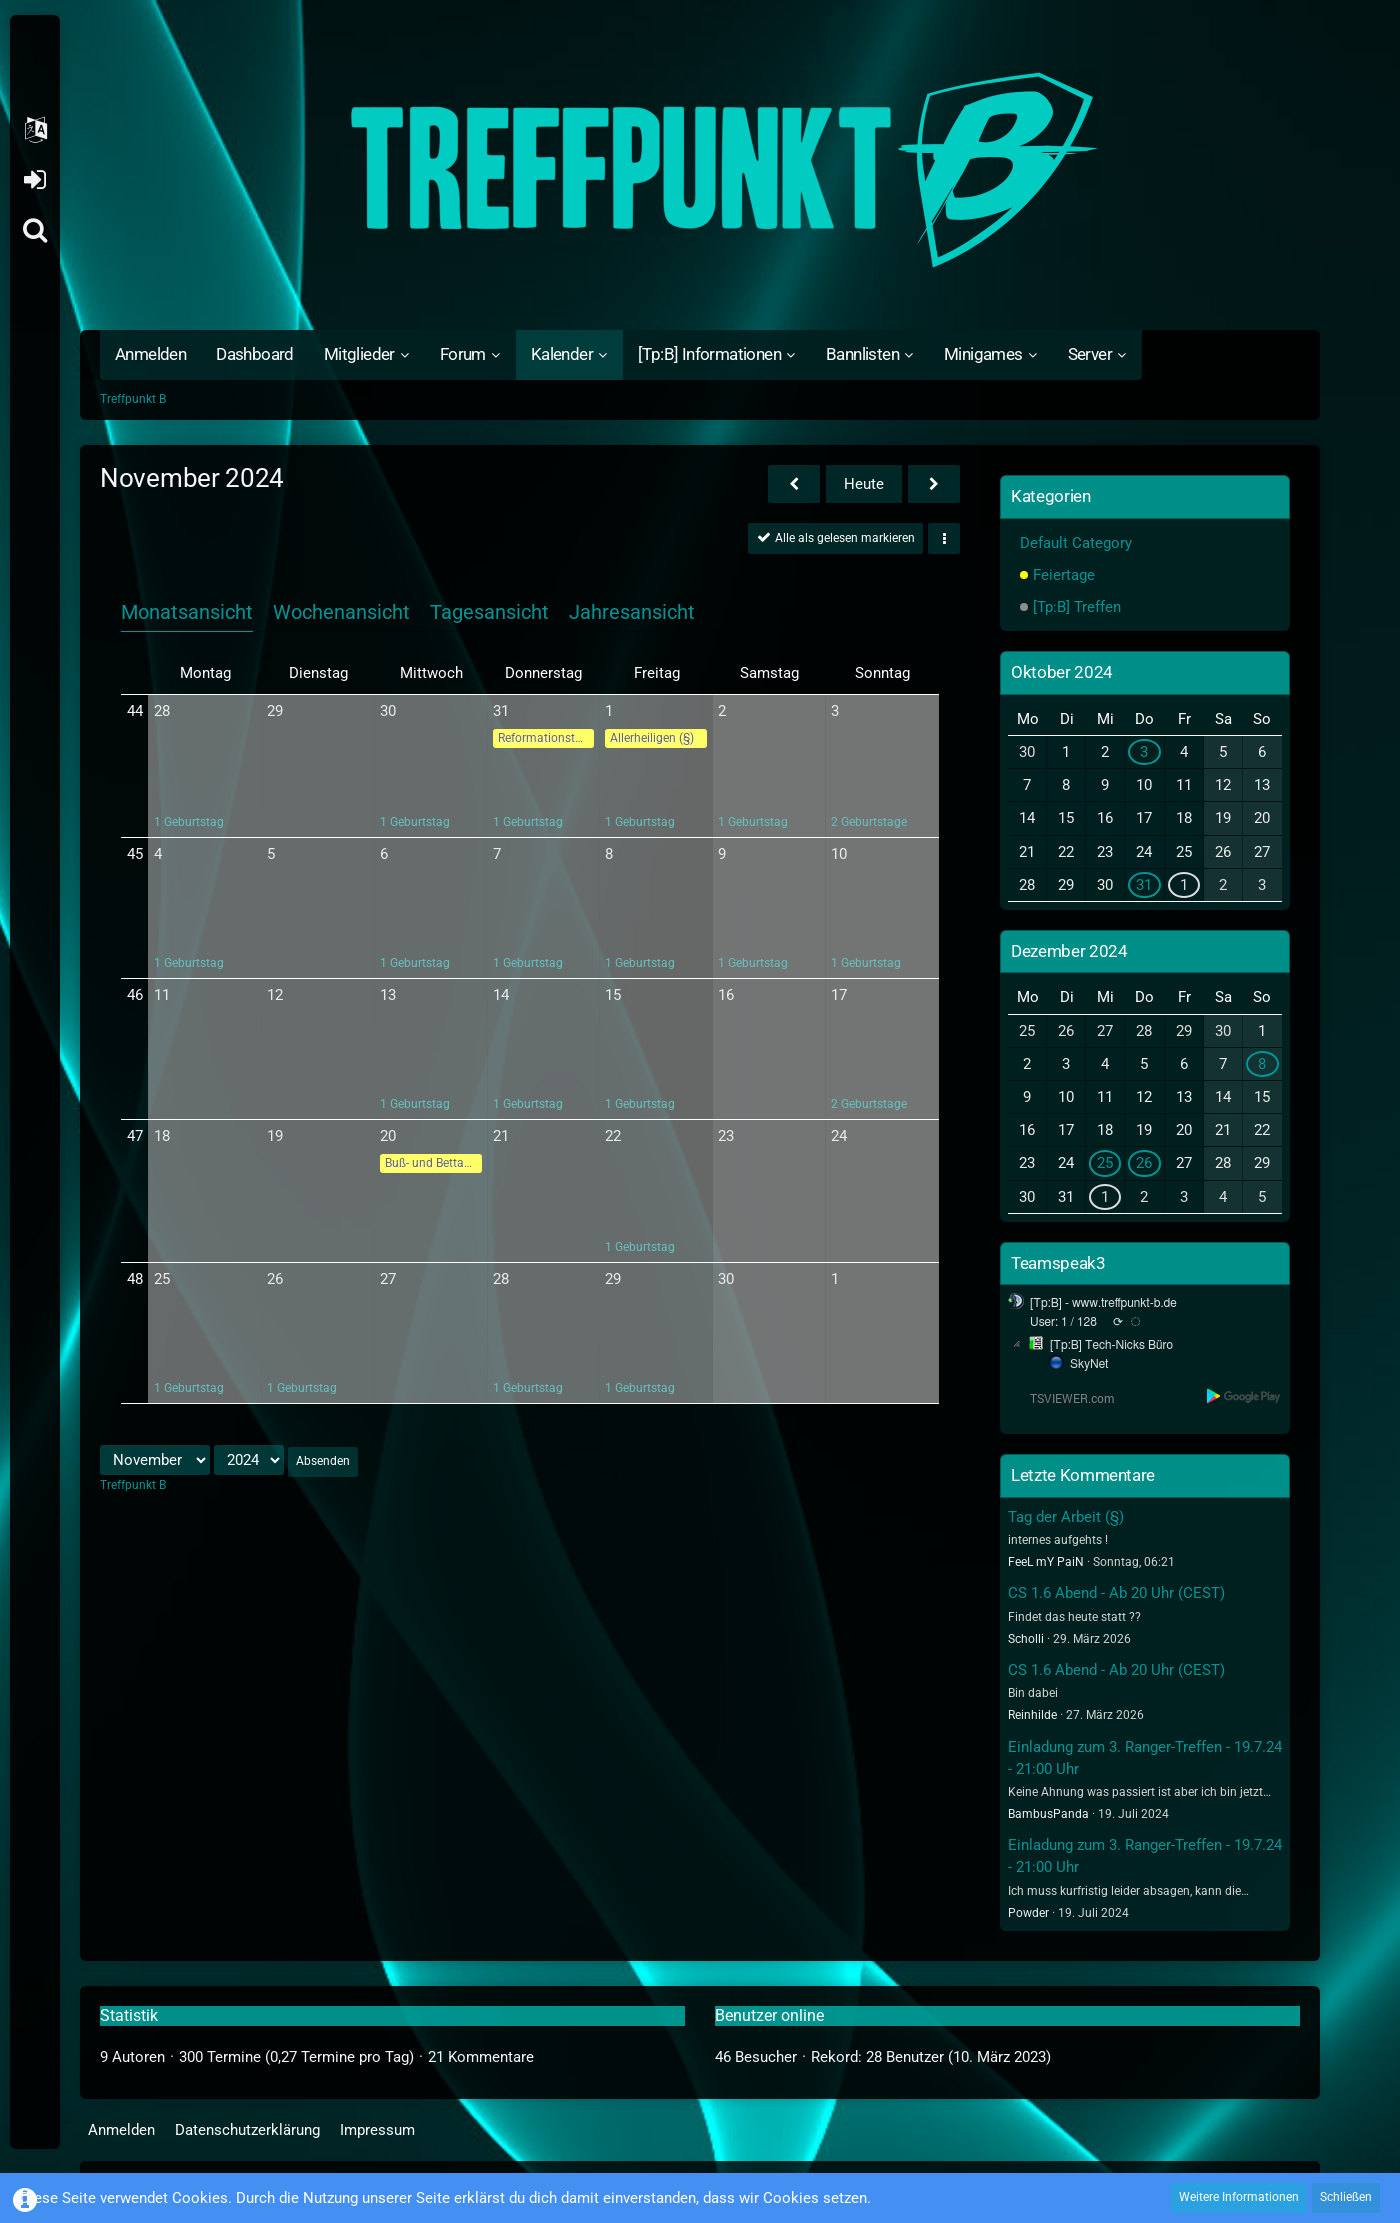  What do you see at coordinates (275, 1279) in the screenshot?
I see `26` at bounding box center [275, 1279].